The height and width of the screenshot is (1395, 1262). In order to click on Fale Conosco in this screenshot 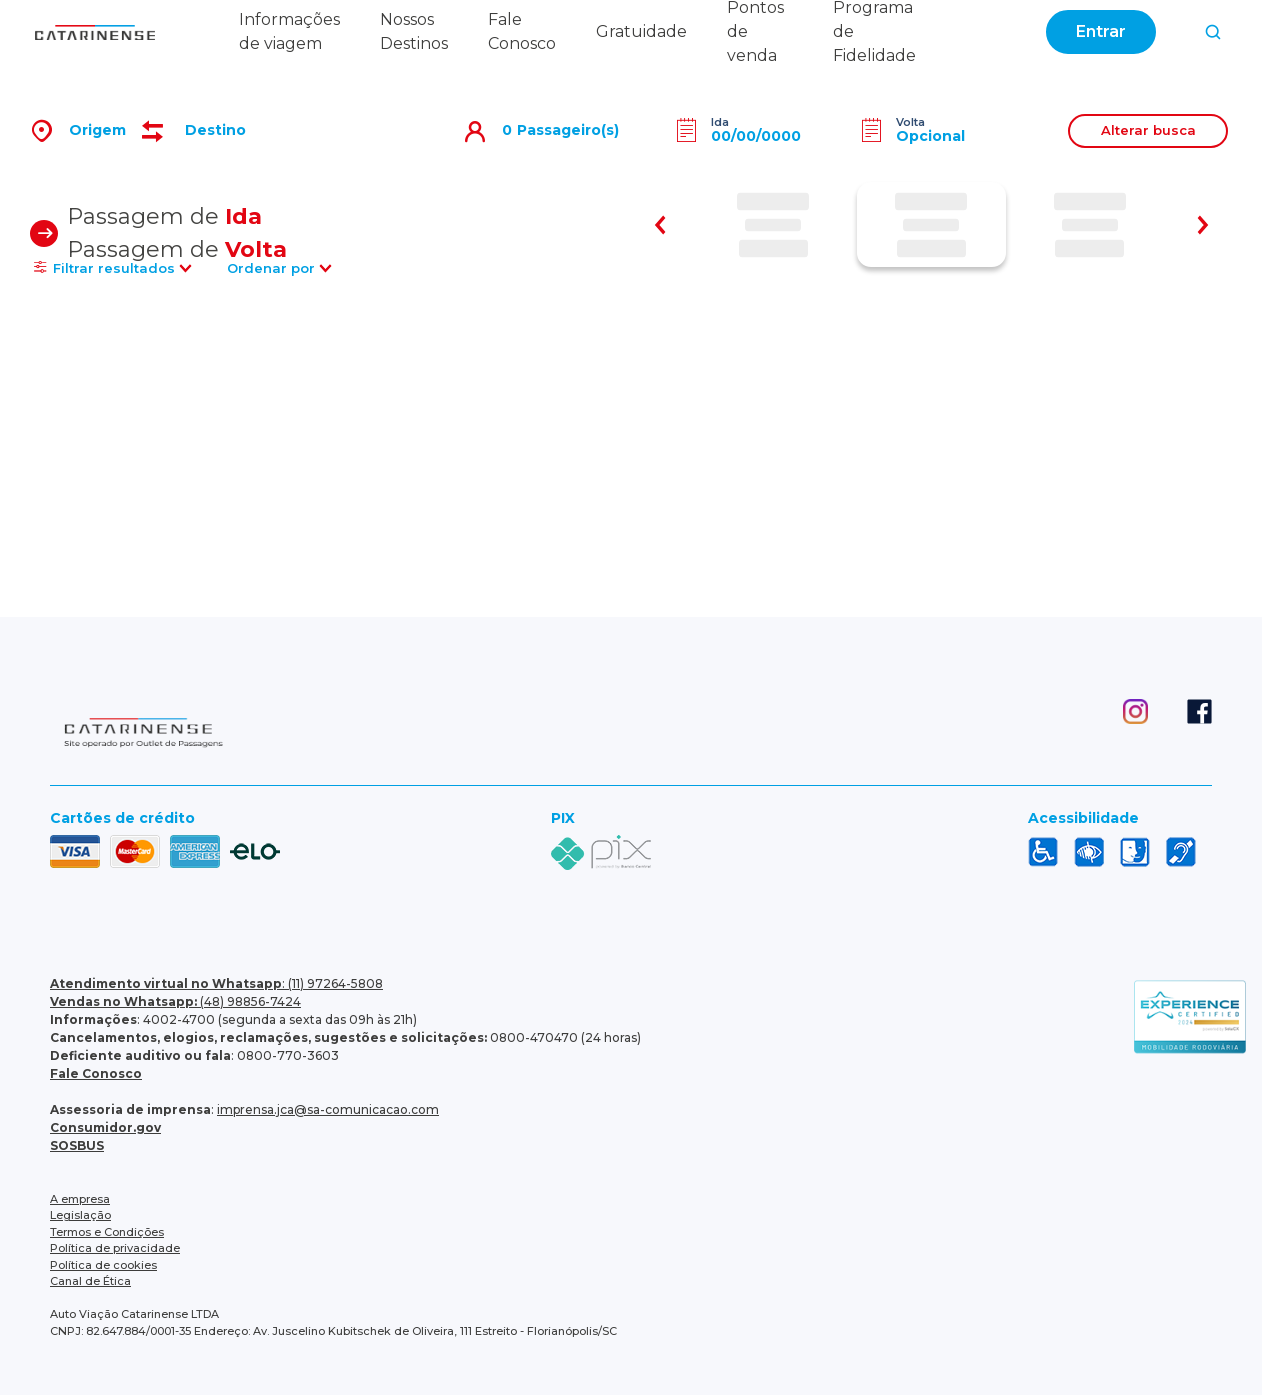, I will do `click(96, 1073)`.